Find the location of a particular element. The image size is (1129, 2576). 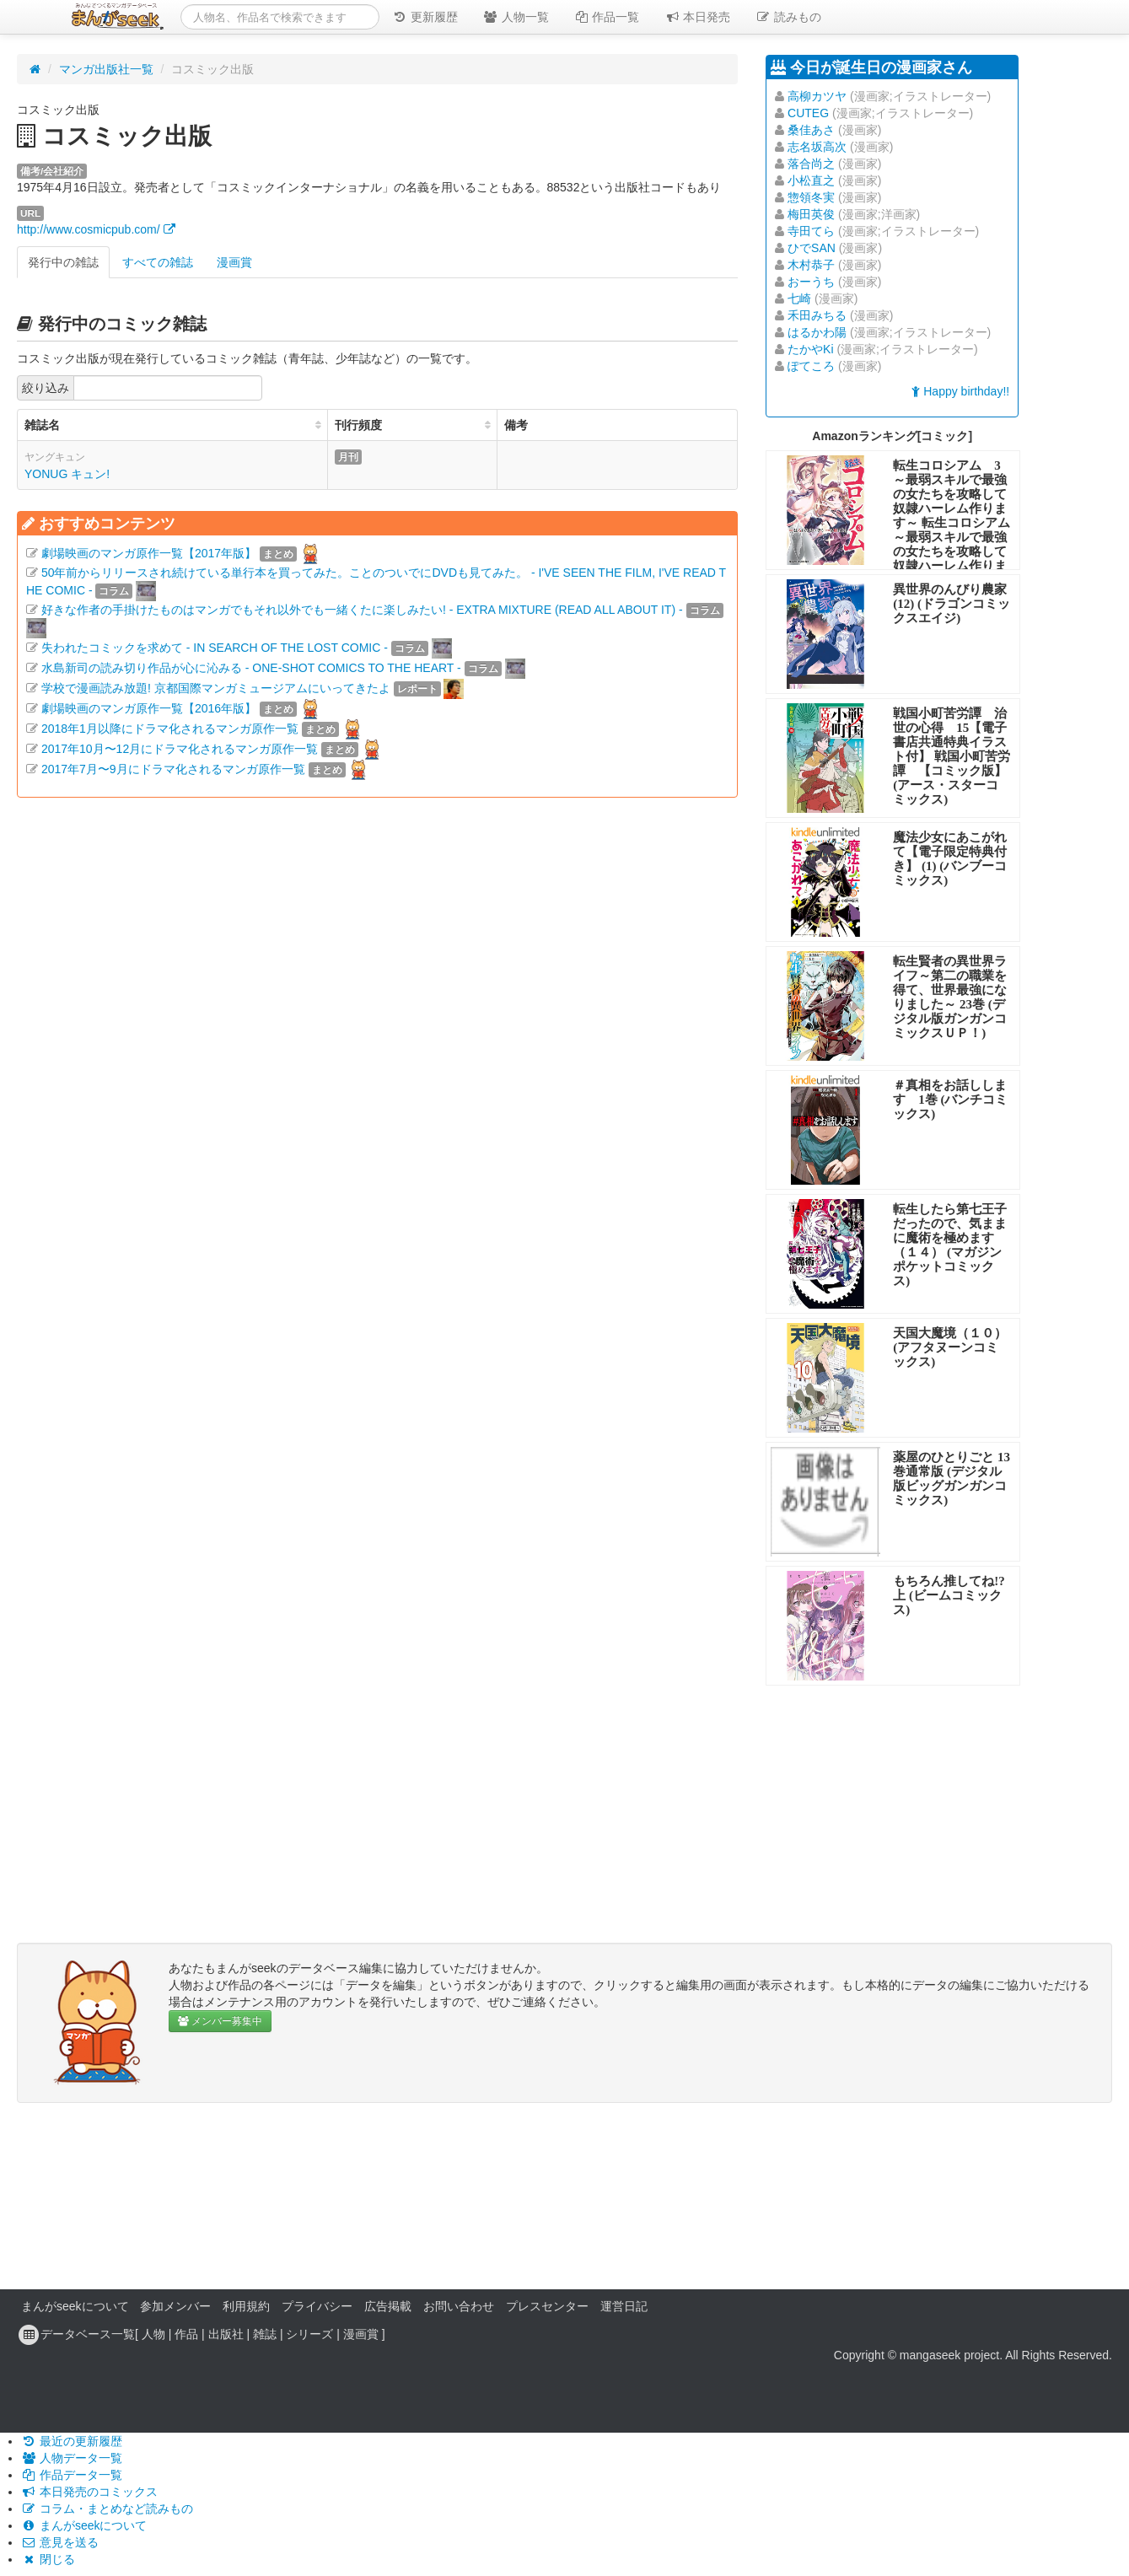

マンガ出版社一覧 is located at coordinates (106, 69).